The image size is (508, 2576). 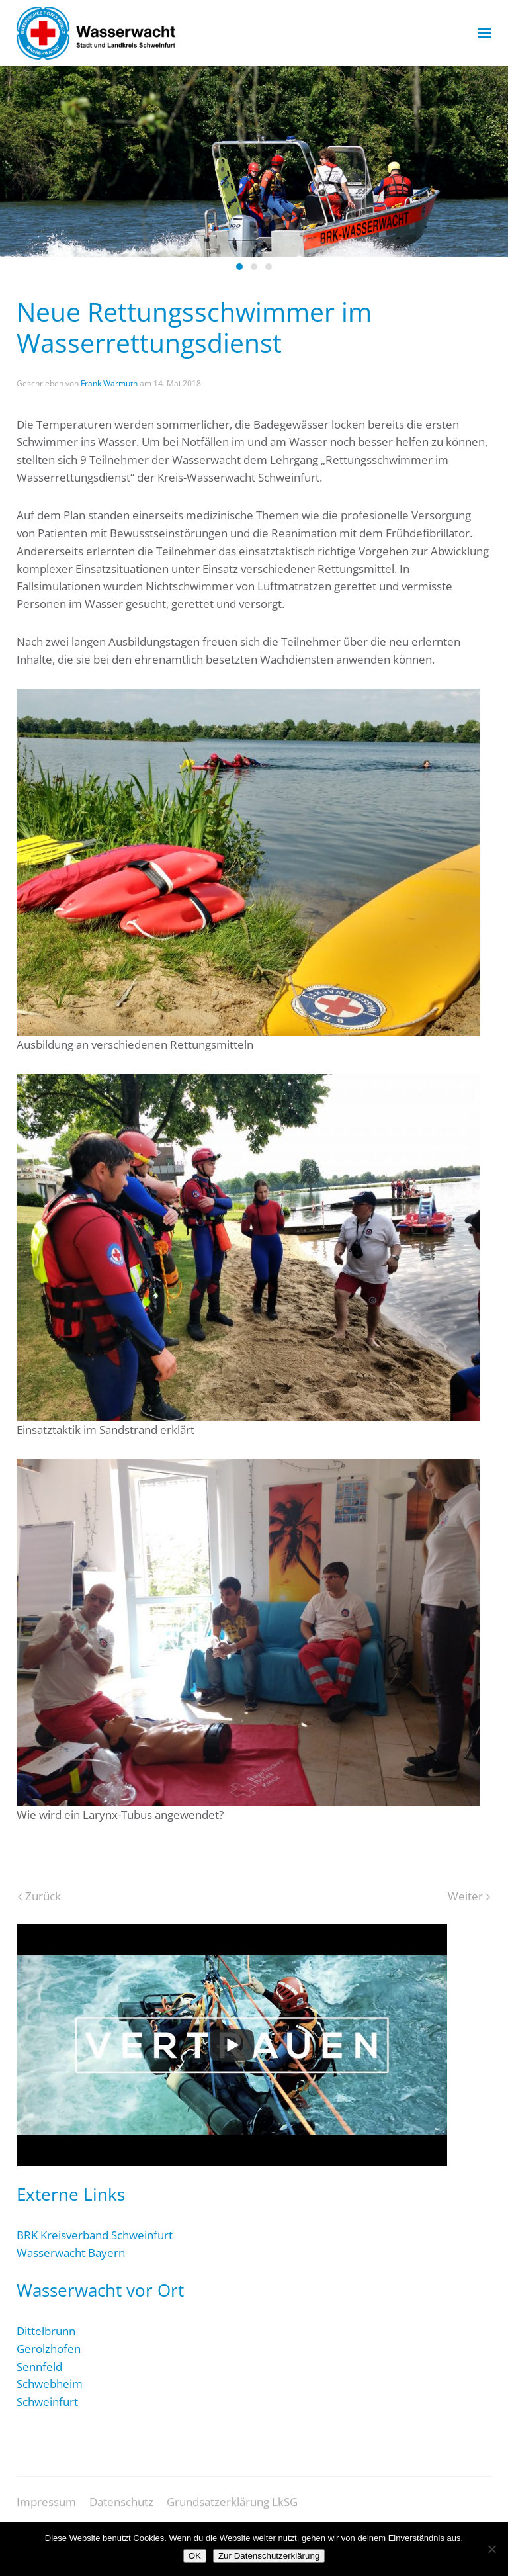 What do you see at coordinates (491, 2548) in the screenshot?
I see `[Nein]` at bounding box center [491, 2548].